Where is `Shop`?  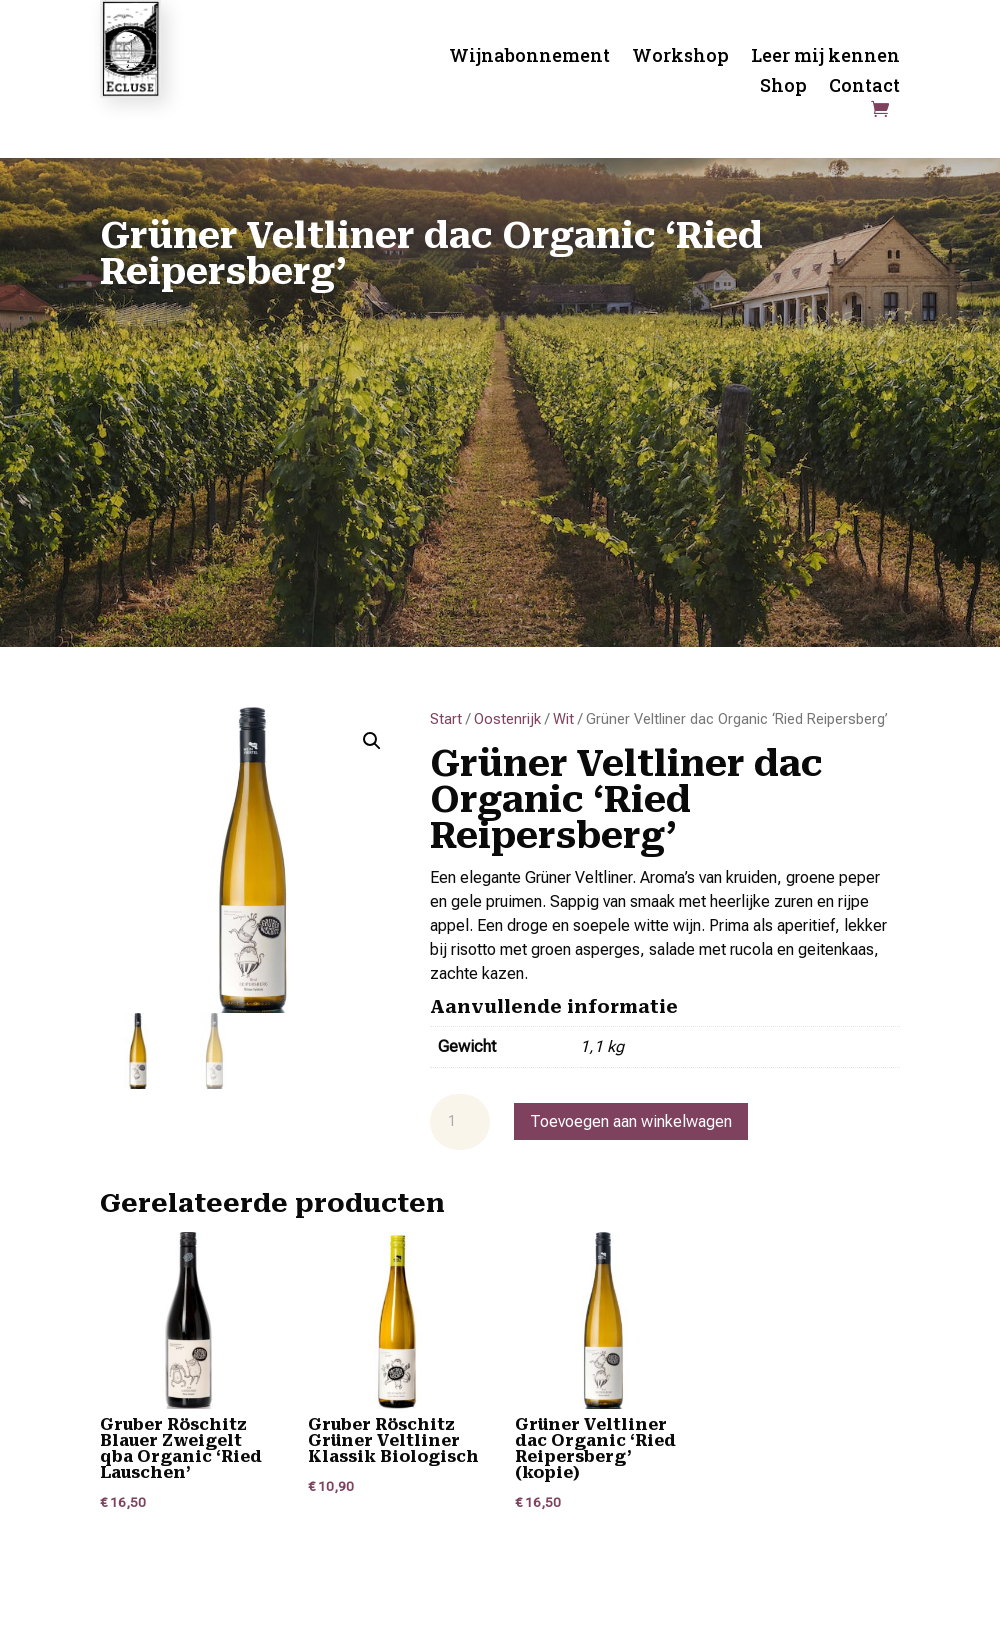 Shop is located at coordinates (783, 87).